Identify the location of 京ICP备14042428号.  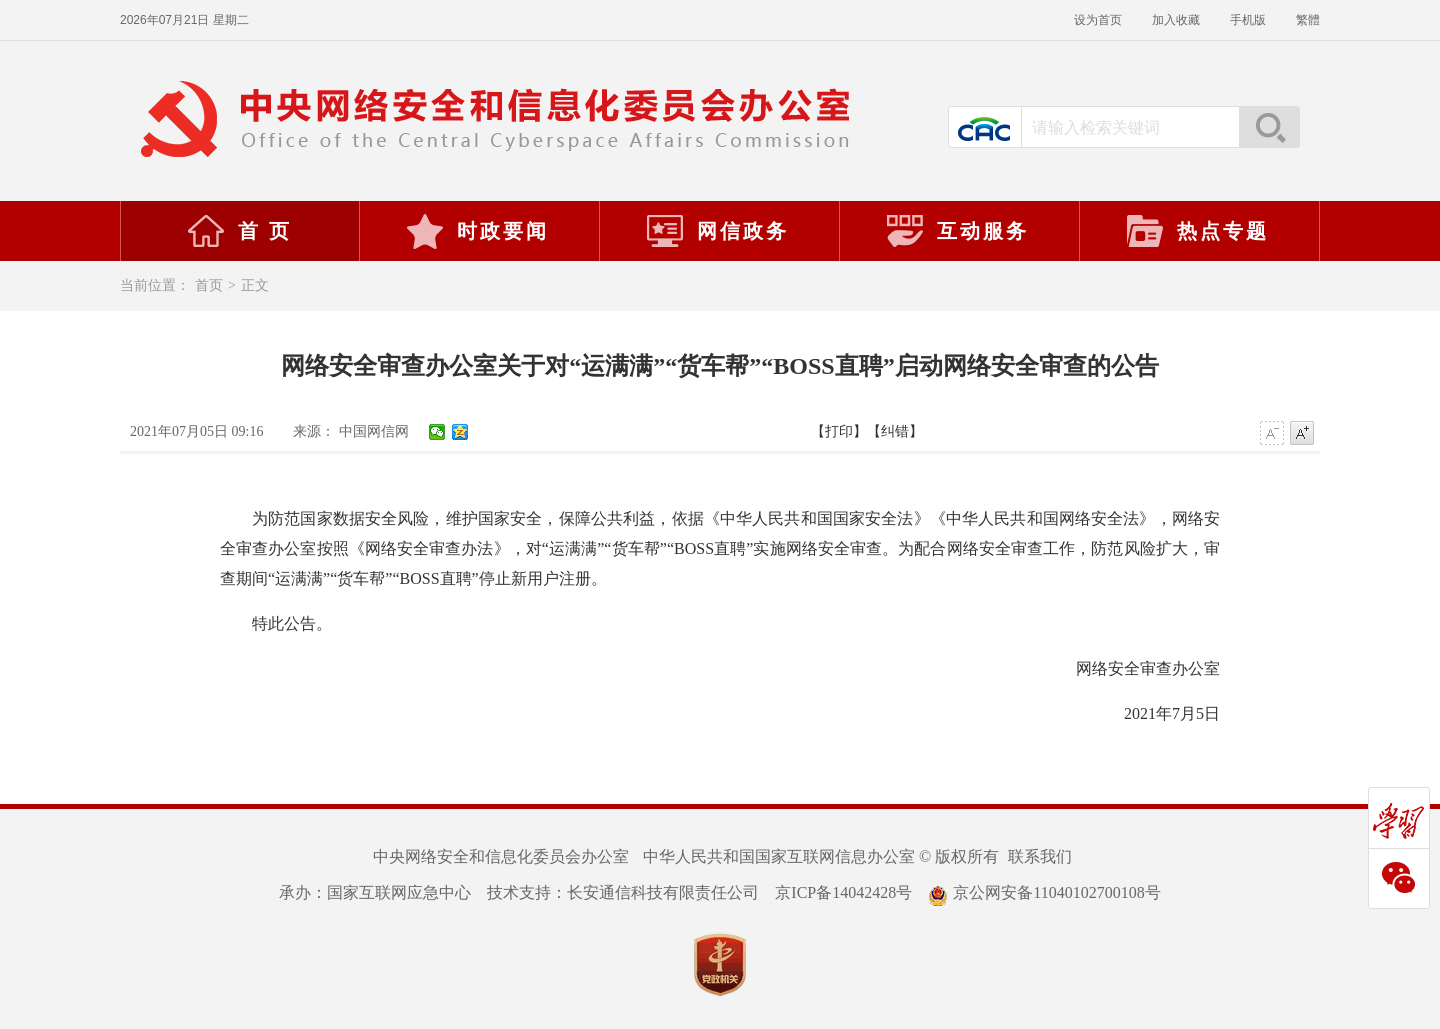
(843, 892).